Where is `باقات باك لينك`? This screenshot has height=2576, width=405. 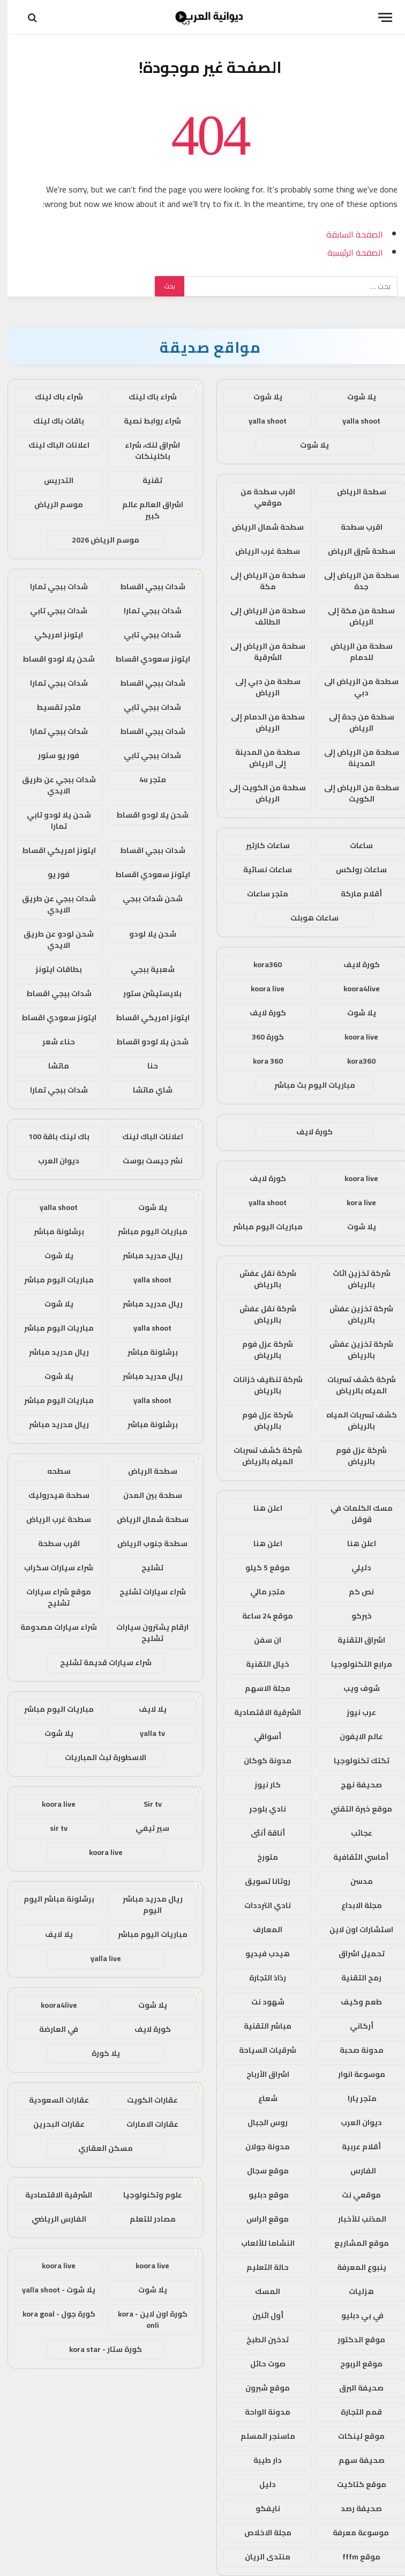
باقات باك لينك is located at coordinates (51, 421).